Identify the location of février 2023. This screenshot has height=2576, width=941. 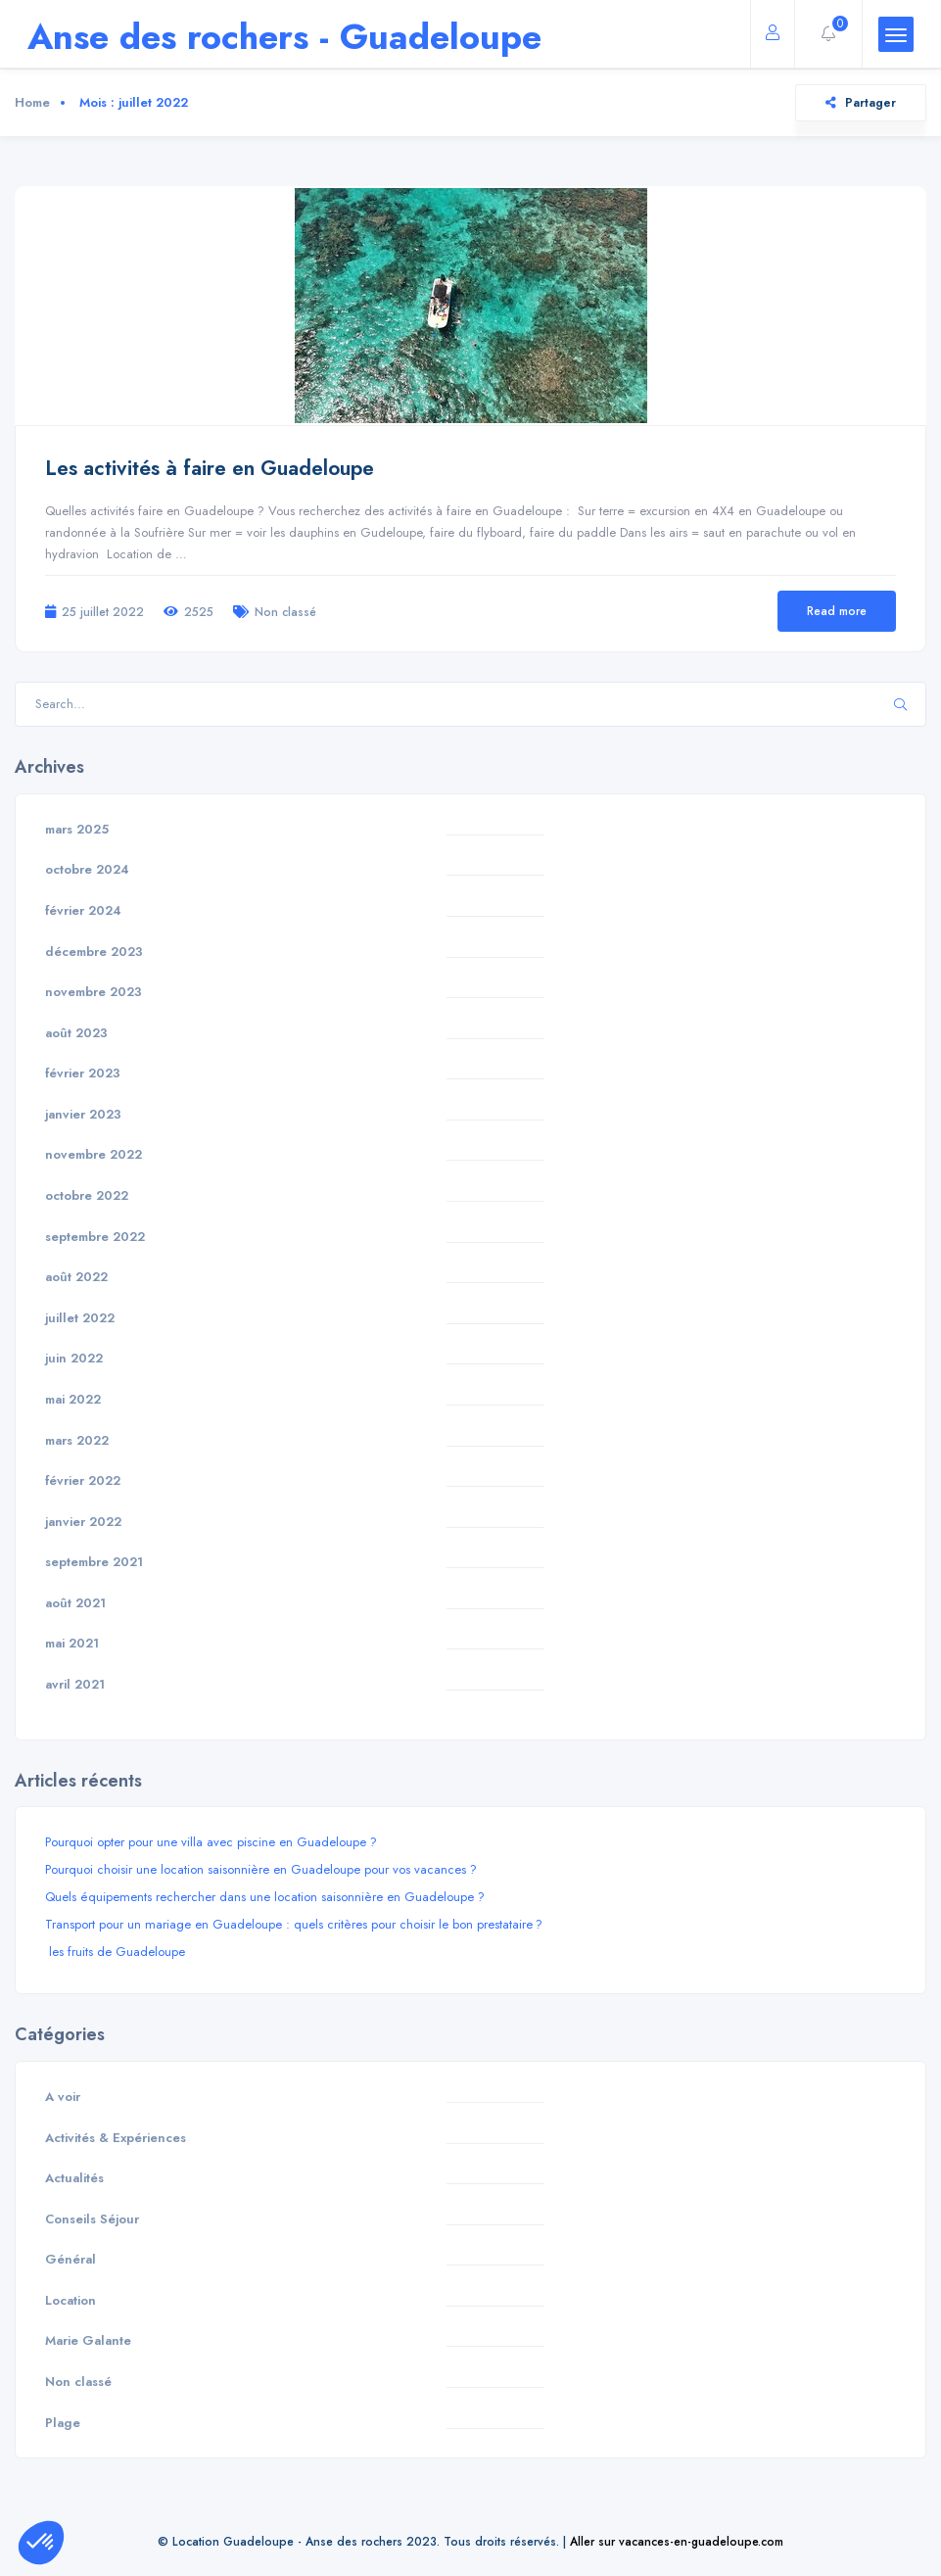
(82, 1073).